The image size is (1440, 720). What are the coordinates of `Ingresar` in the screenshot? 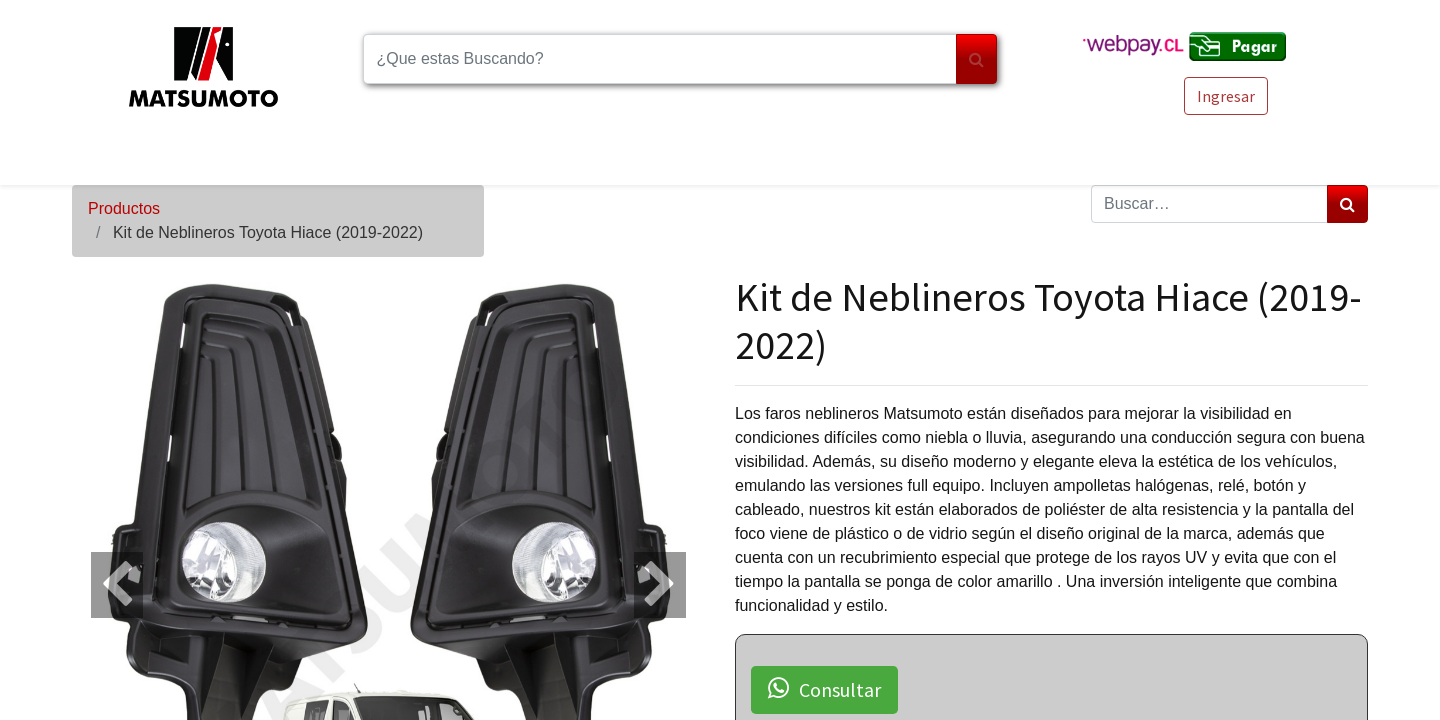 It's located at (1226, 96).